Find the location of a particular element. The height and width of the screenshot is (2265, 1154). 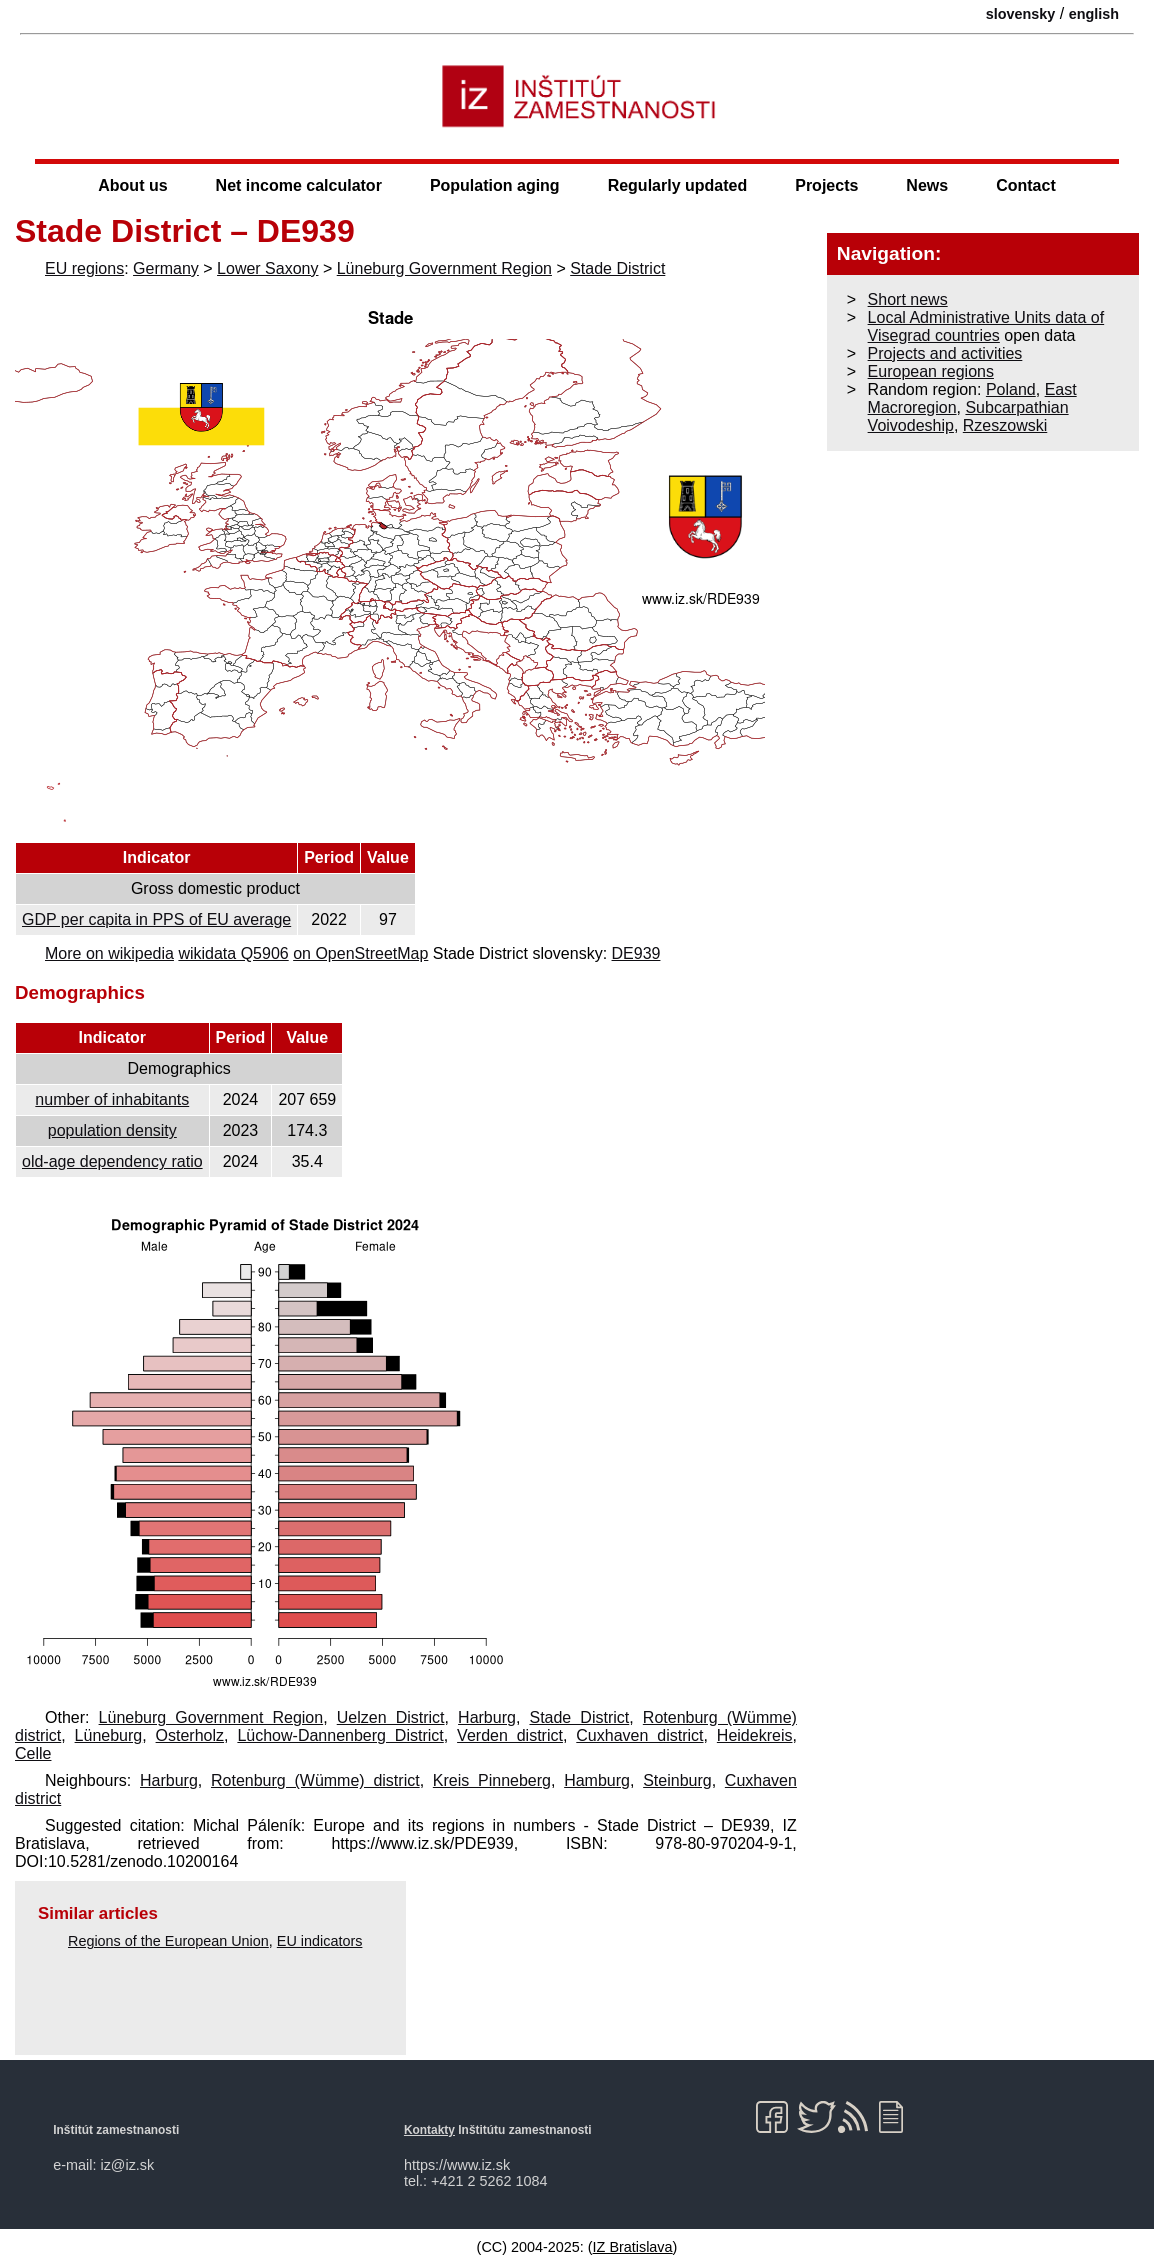

Celle is located at coordinates (33, 1753).